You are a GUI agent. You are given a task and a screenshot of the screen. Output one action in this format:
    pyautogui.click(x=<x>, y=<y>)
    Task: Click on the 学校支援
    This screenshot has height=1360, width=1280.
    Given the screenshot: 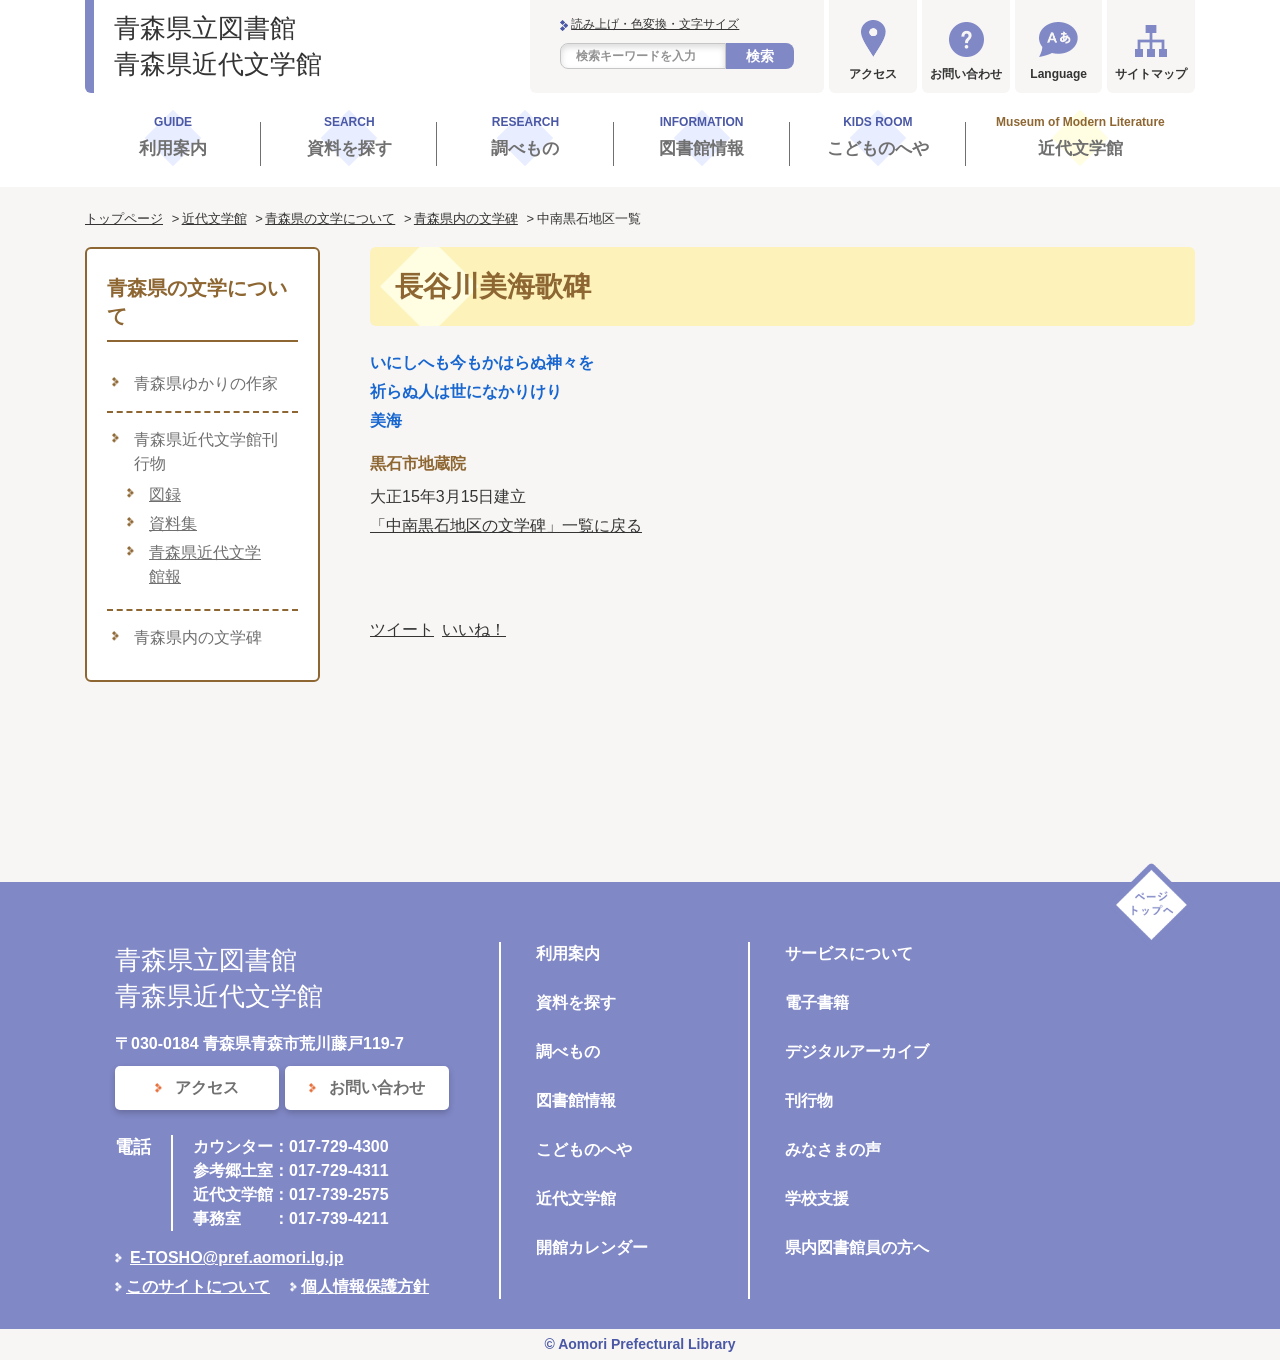 What is the action you would take?
    pyautogui.click(x=817, y=1198)
    